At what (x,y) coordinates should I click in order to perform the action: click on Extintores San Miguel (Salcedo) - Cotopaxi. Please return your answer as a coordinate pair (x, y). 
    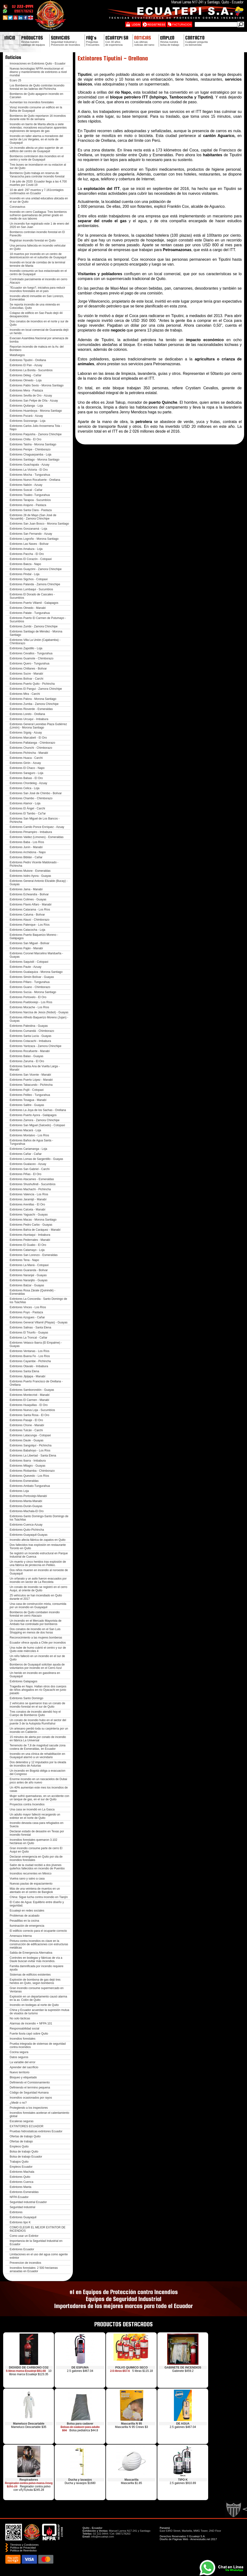
    Looking at the image, I should click on (37, 1125).